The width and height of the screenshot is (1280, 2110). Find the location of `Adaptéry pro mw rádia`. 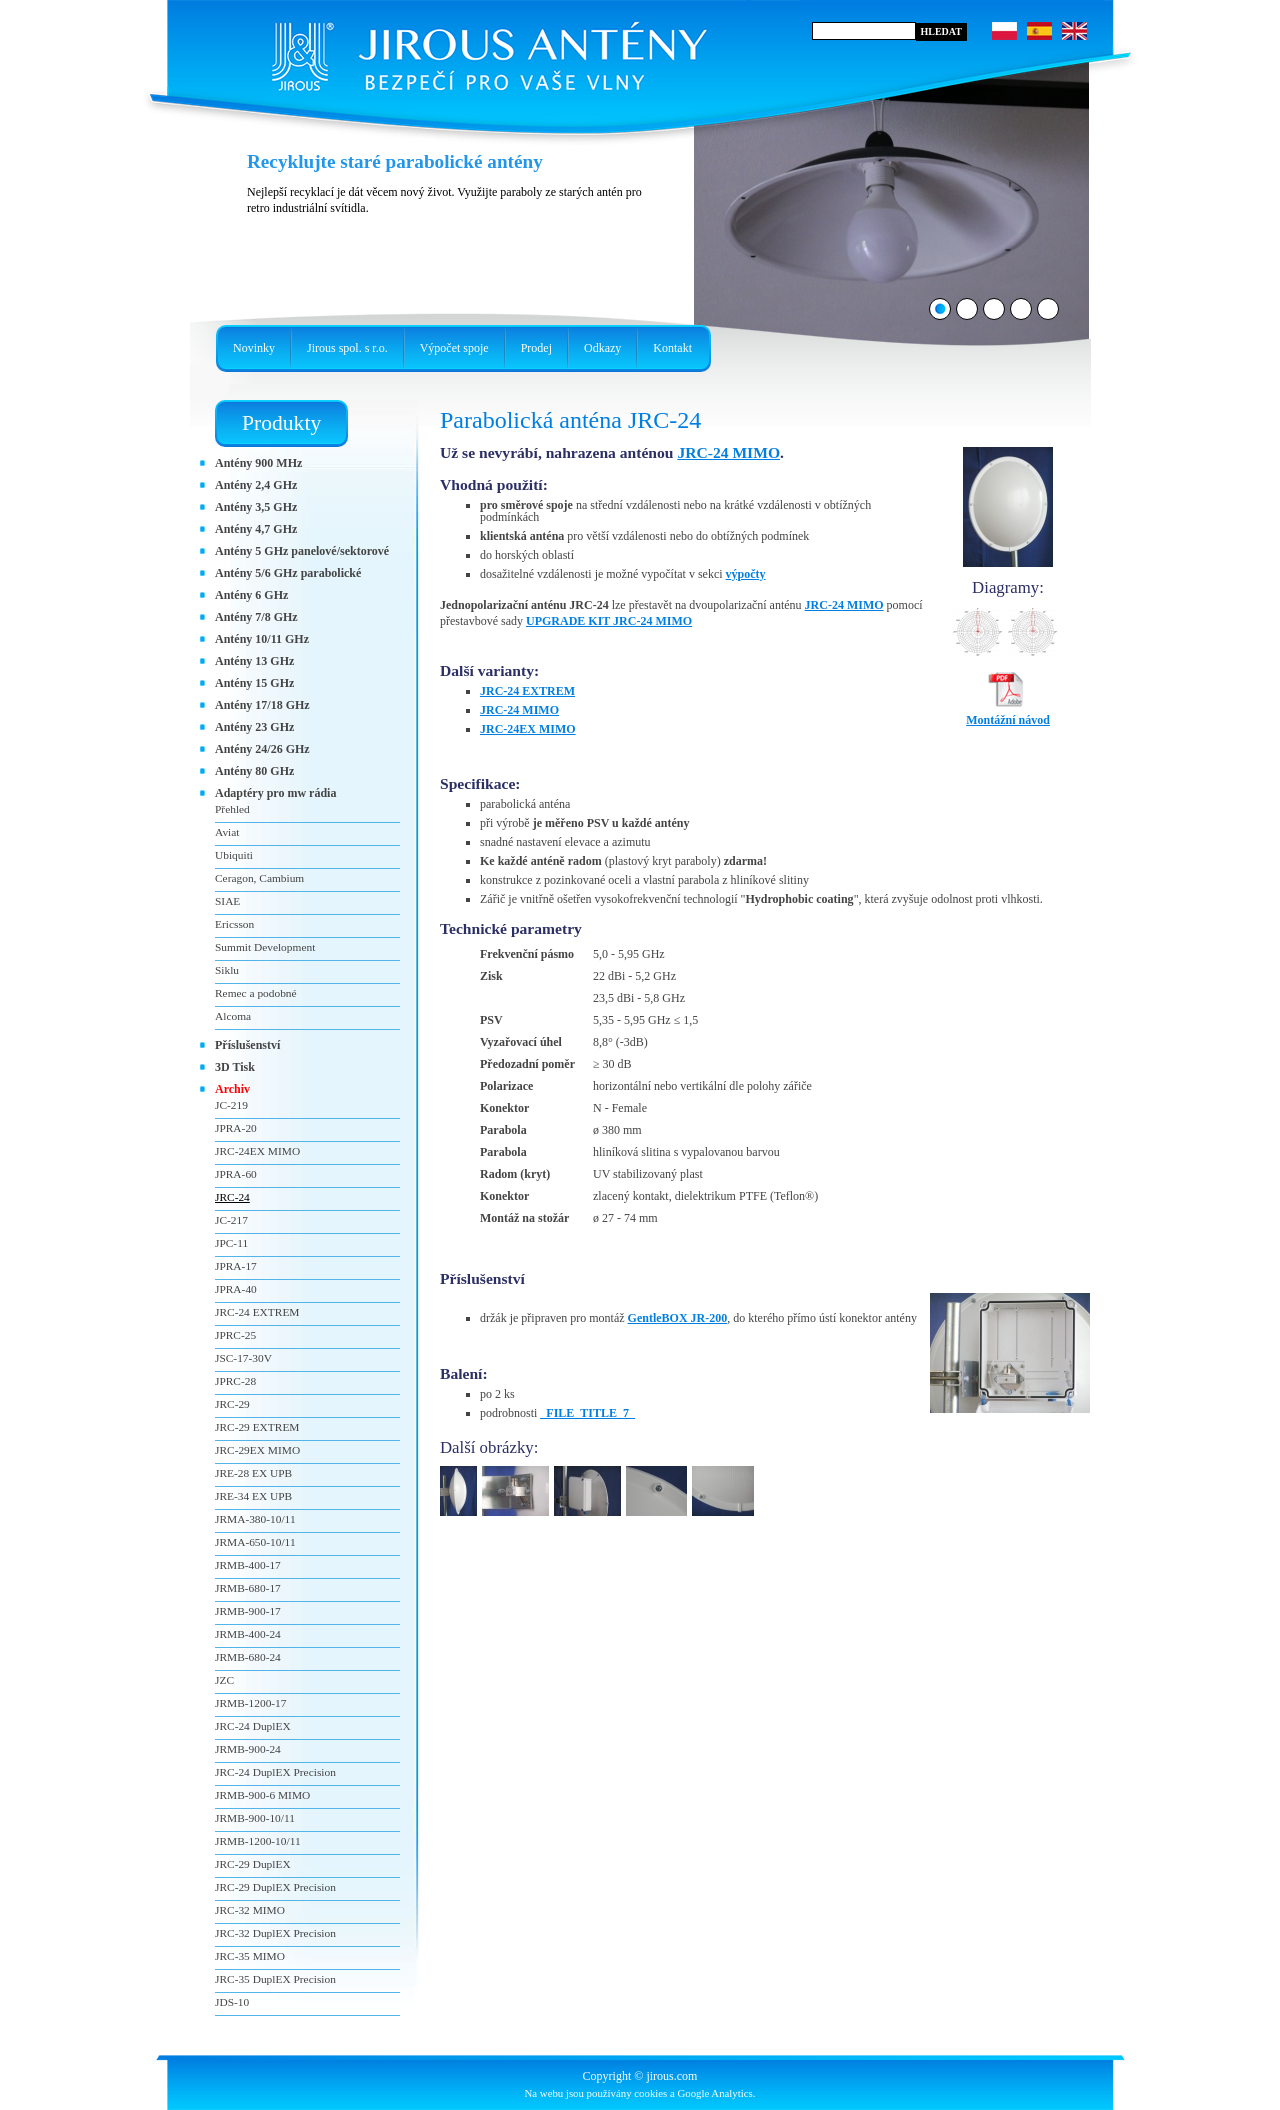

Adaptéry pro mw rádia is located at coordinates (275, 793).